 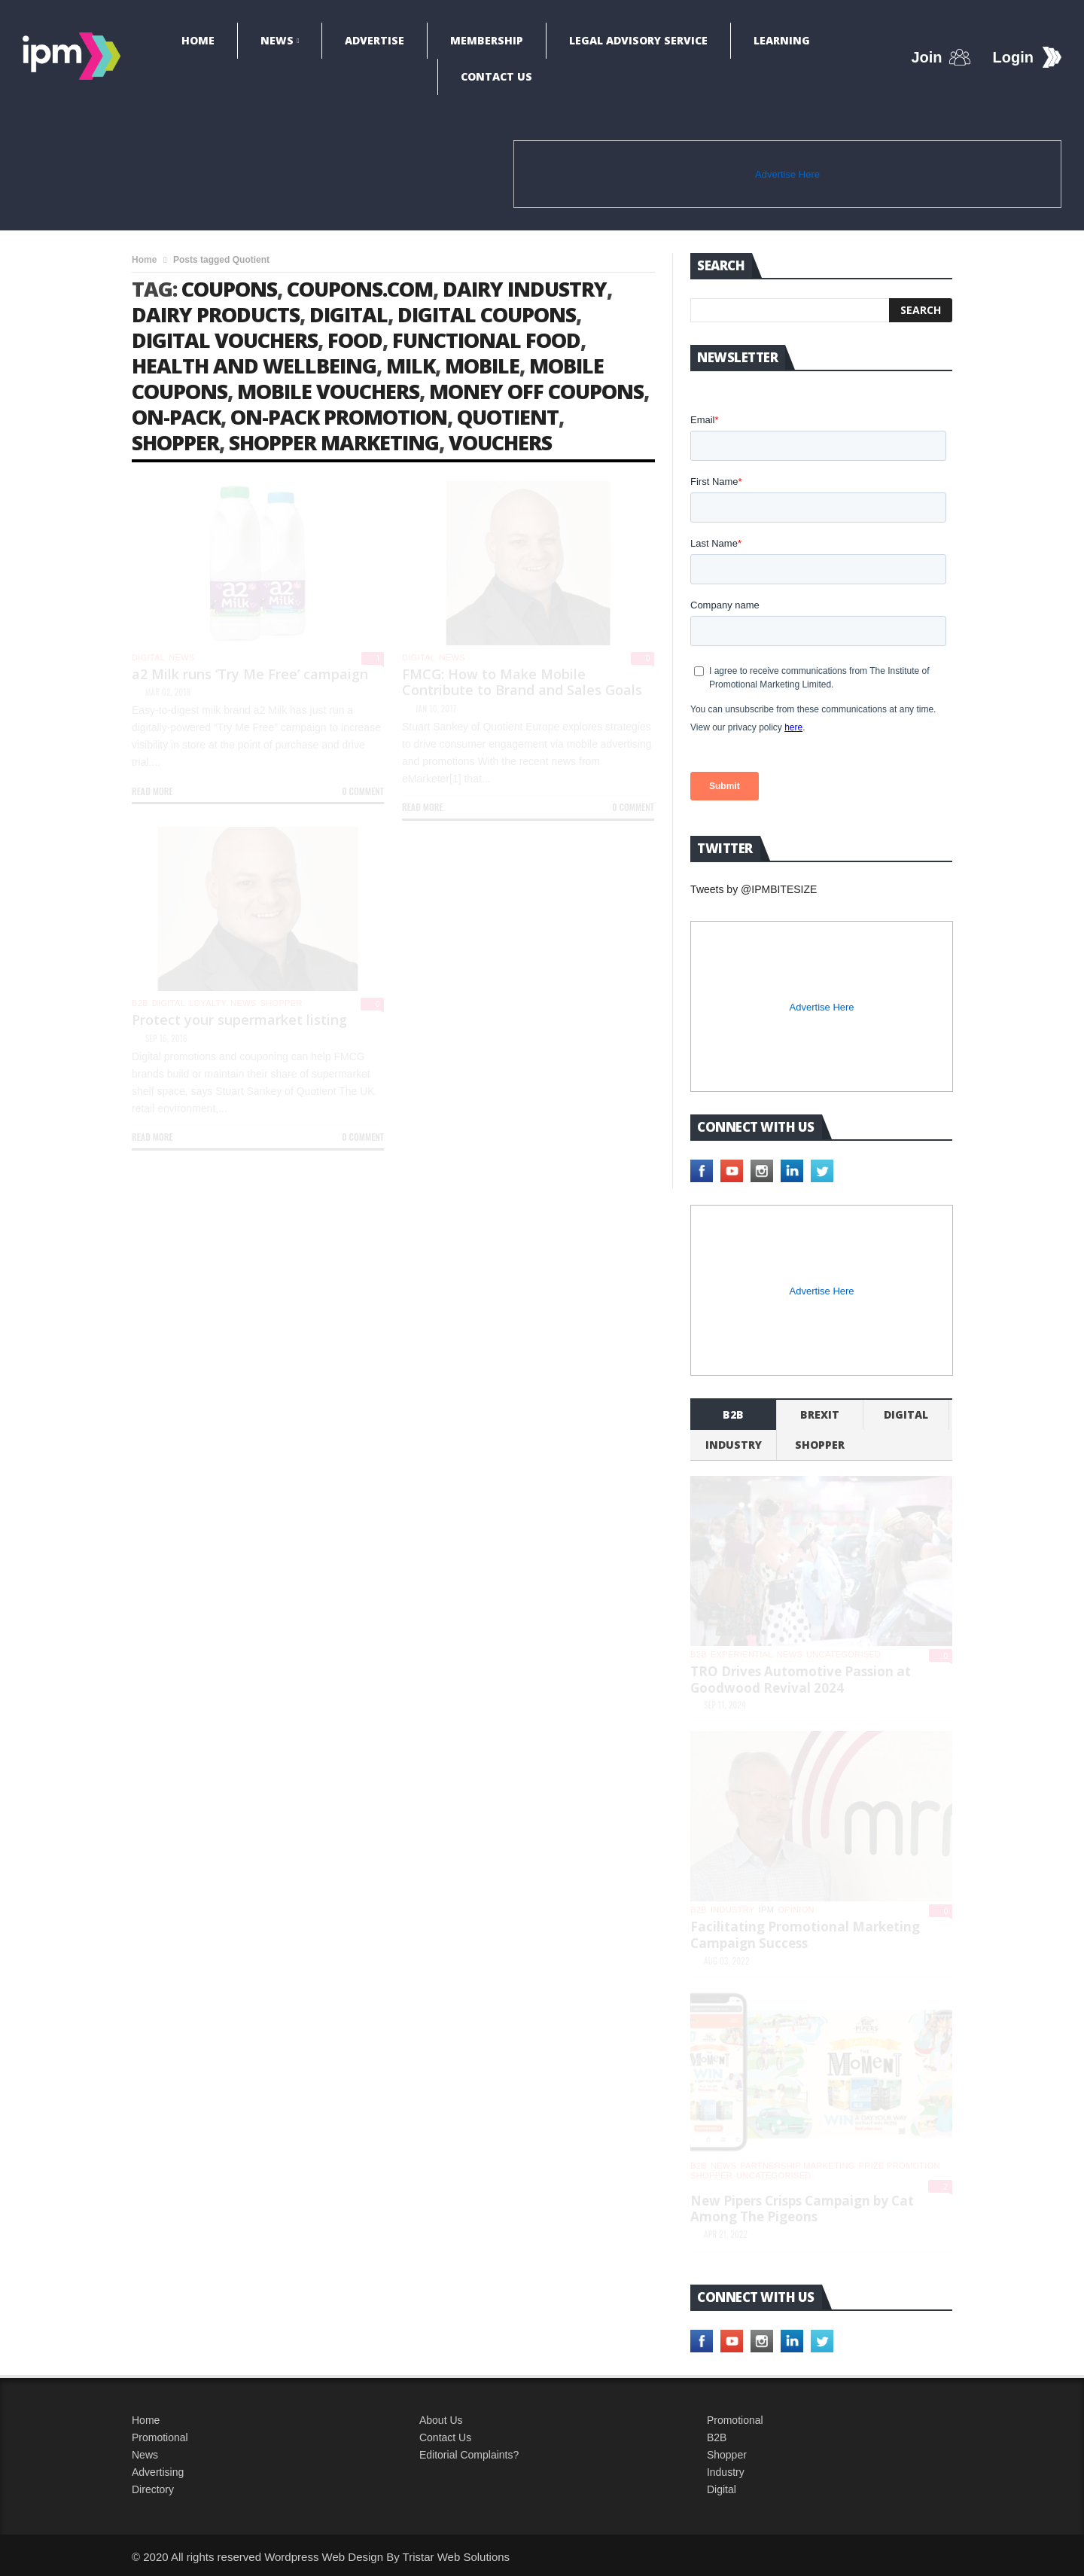 What do you see at coordinates (140, 1003) in the screenshot?
I see `b2b` at bounding box center [140, 1003].